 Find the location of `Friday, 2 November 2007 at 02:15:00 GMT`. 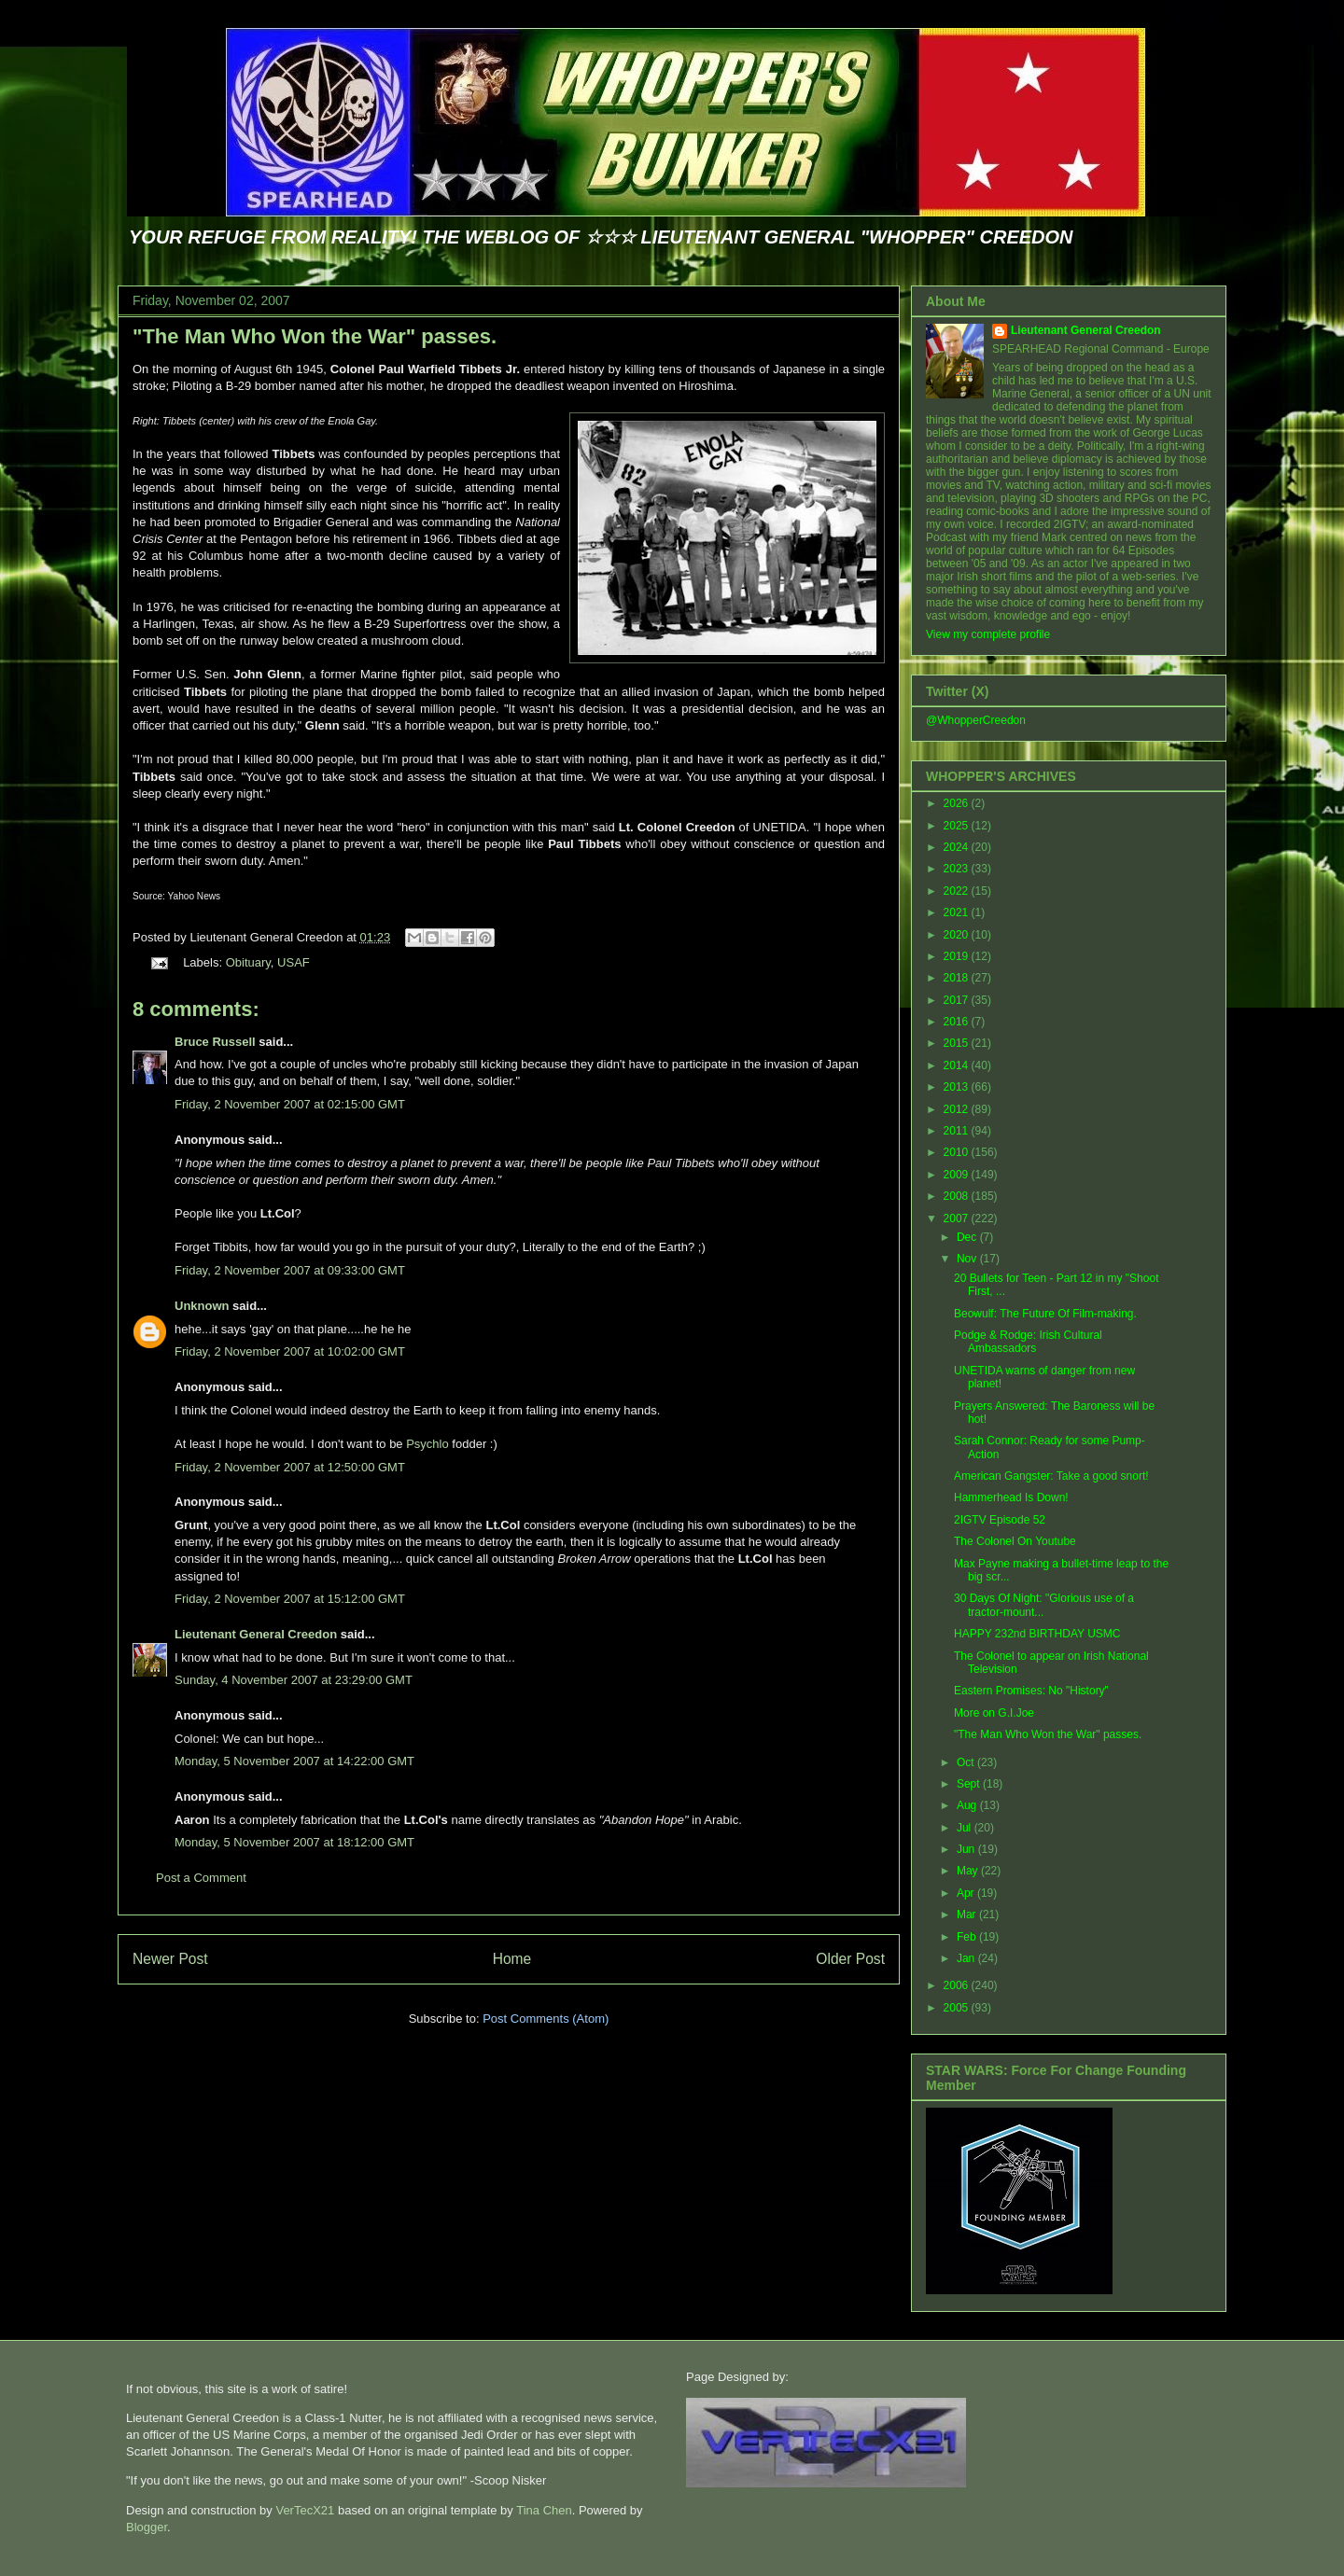

Friday, 2 November 2007 at 02:15:00 GMT is located at coordinates (290, 1104).